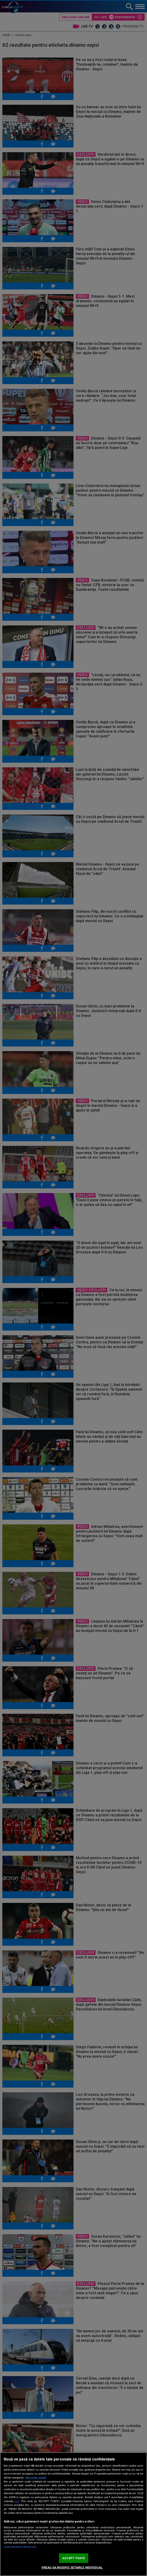 The width and height of the screenshot is (147, 2576). I want to click on [region], so click(73, 2514).